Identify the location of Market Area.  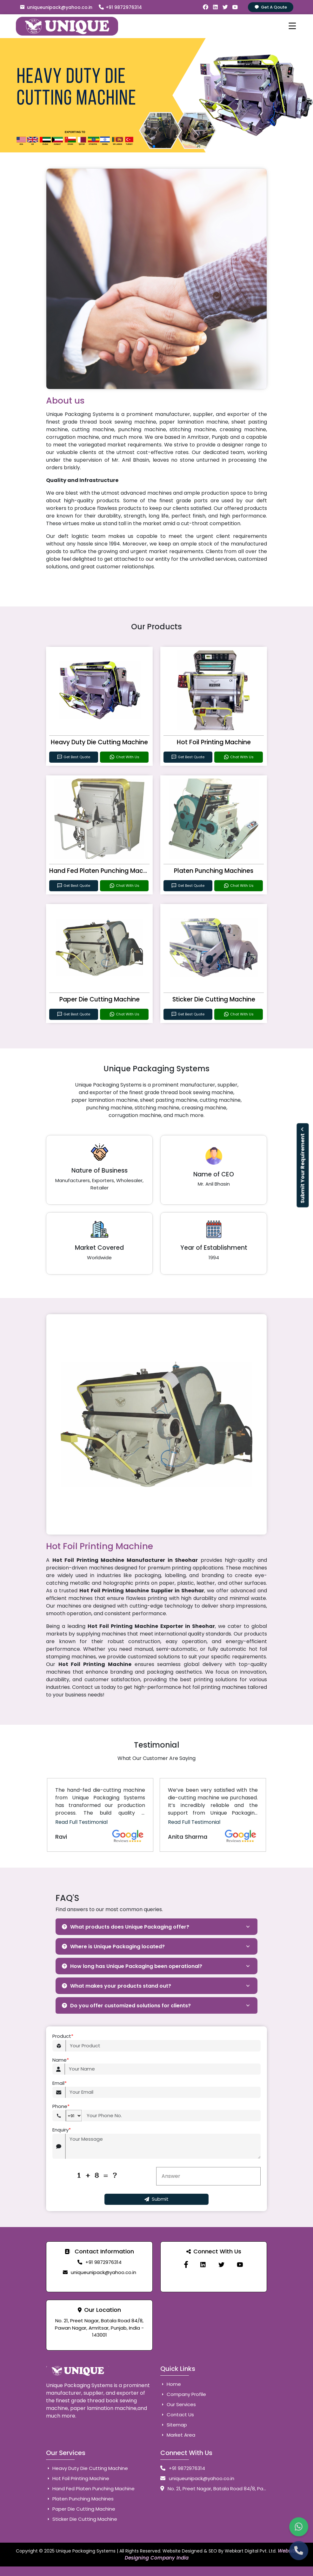
(177, 2435).